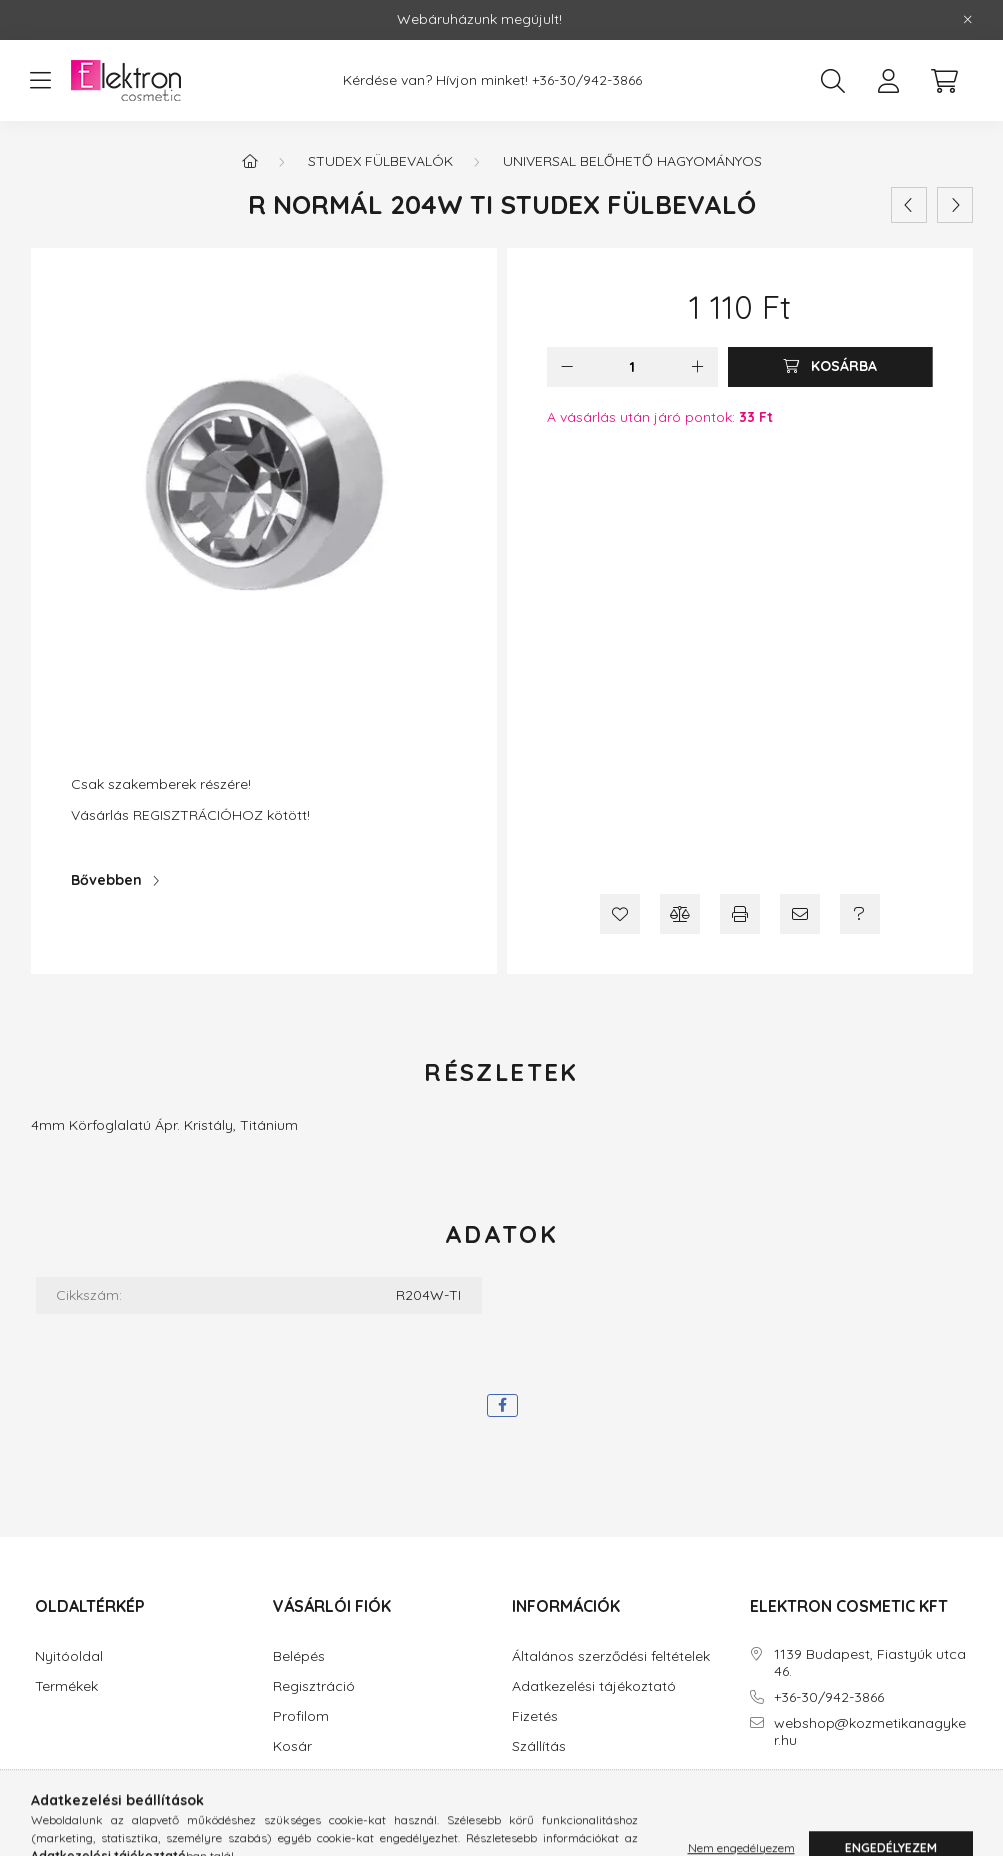 Image resolution: width=1003 pixels, height=1856 pixels. I want to click on Termékek, so click(66, 1686).